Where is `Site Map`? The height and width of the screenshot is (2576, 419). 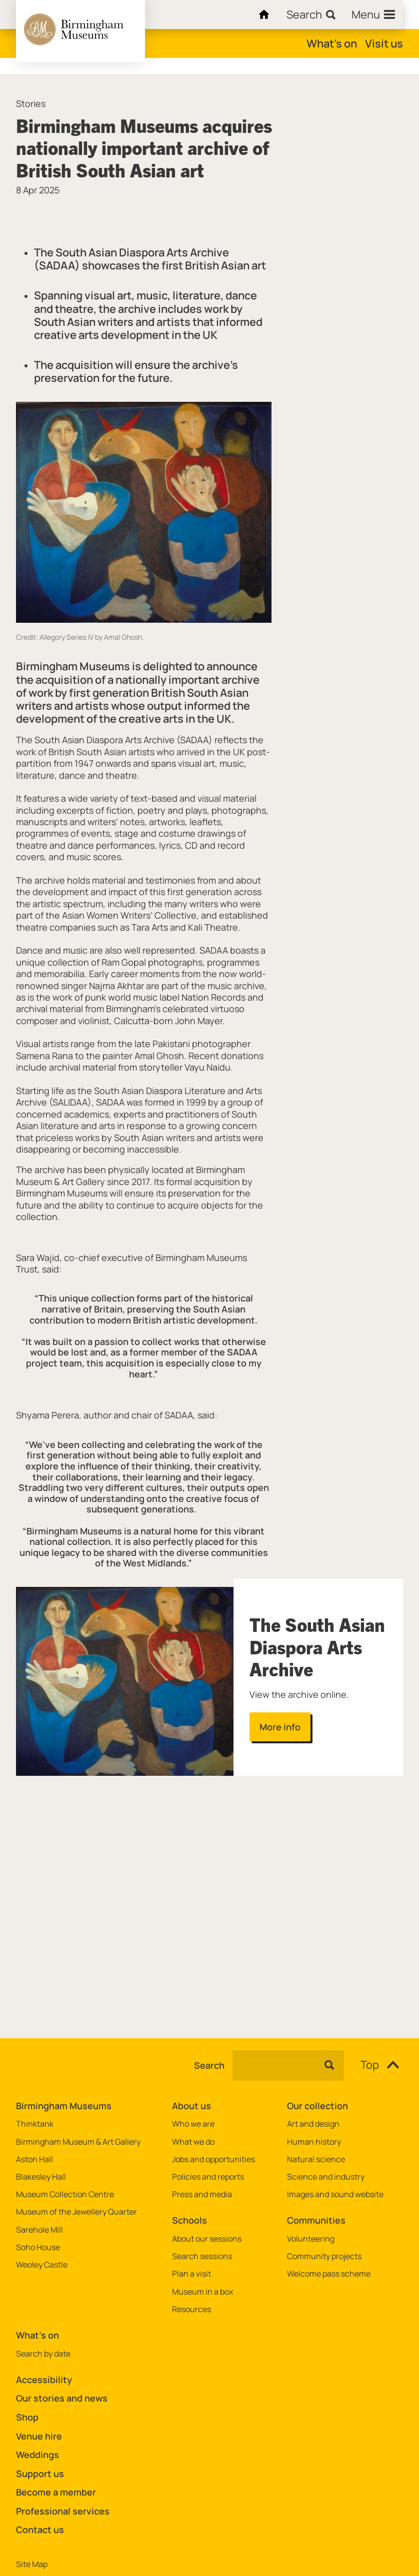
Site Map is located at coordinates (32, 2564).